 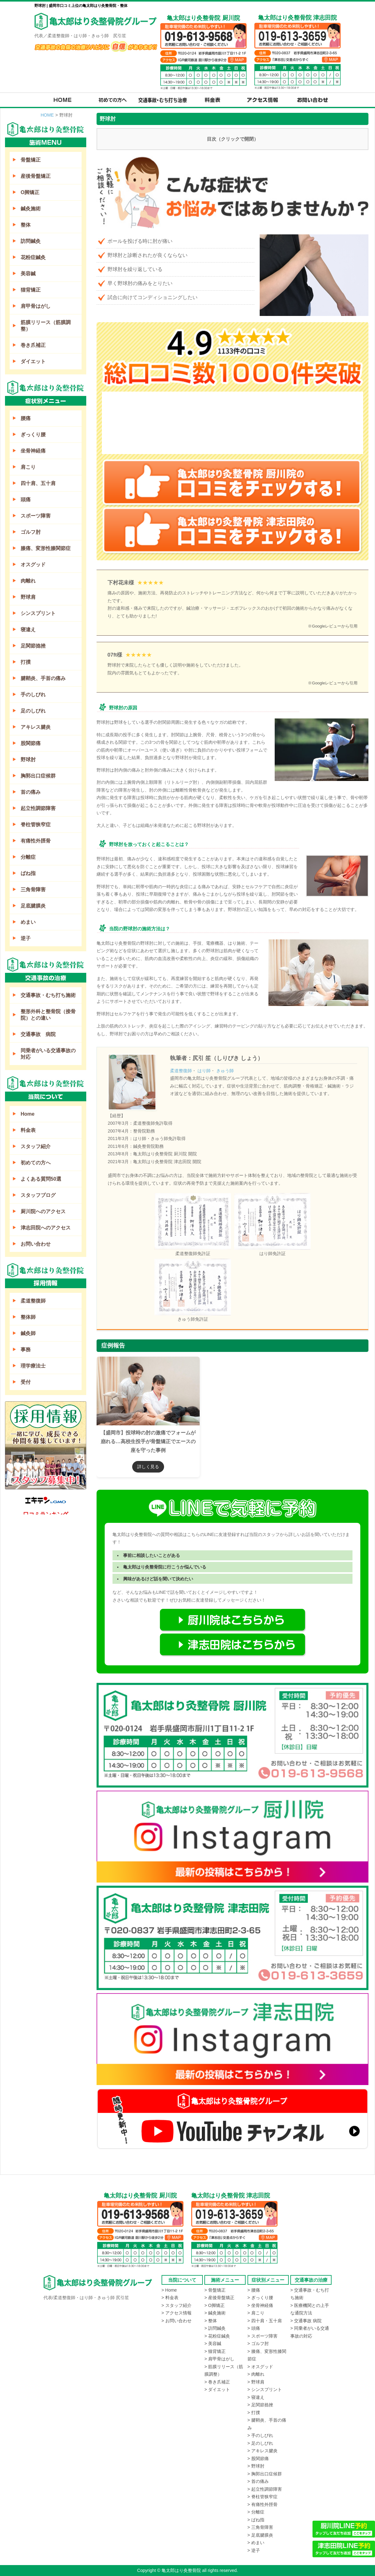 What do you see at coordinates (148, 1466) in the screenshot?
I see `詳しく見る` at bounding box center [148, 1466].